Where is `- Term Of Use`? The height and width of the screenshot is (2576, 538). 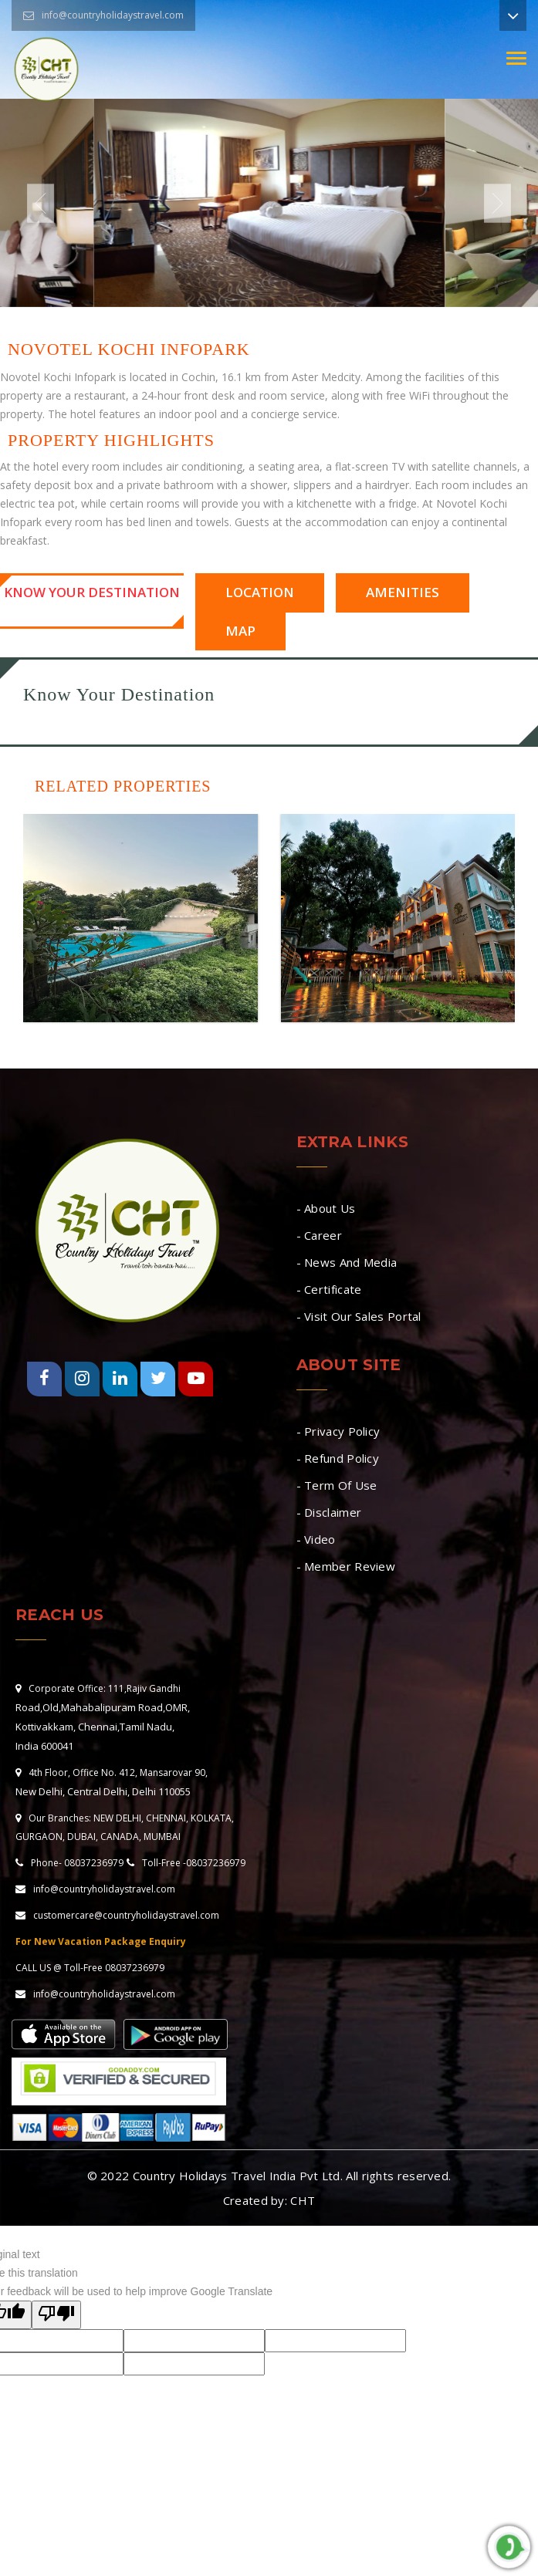
- Term Of Use is located at coordinates (336, 1485).